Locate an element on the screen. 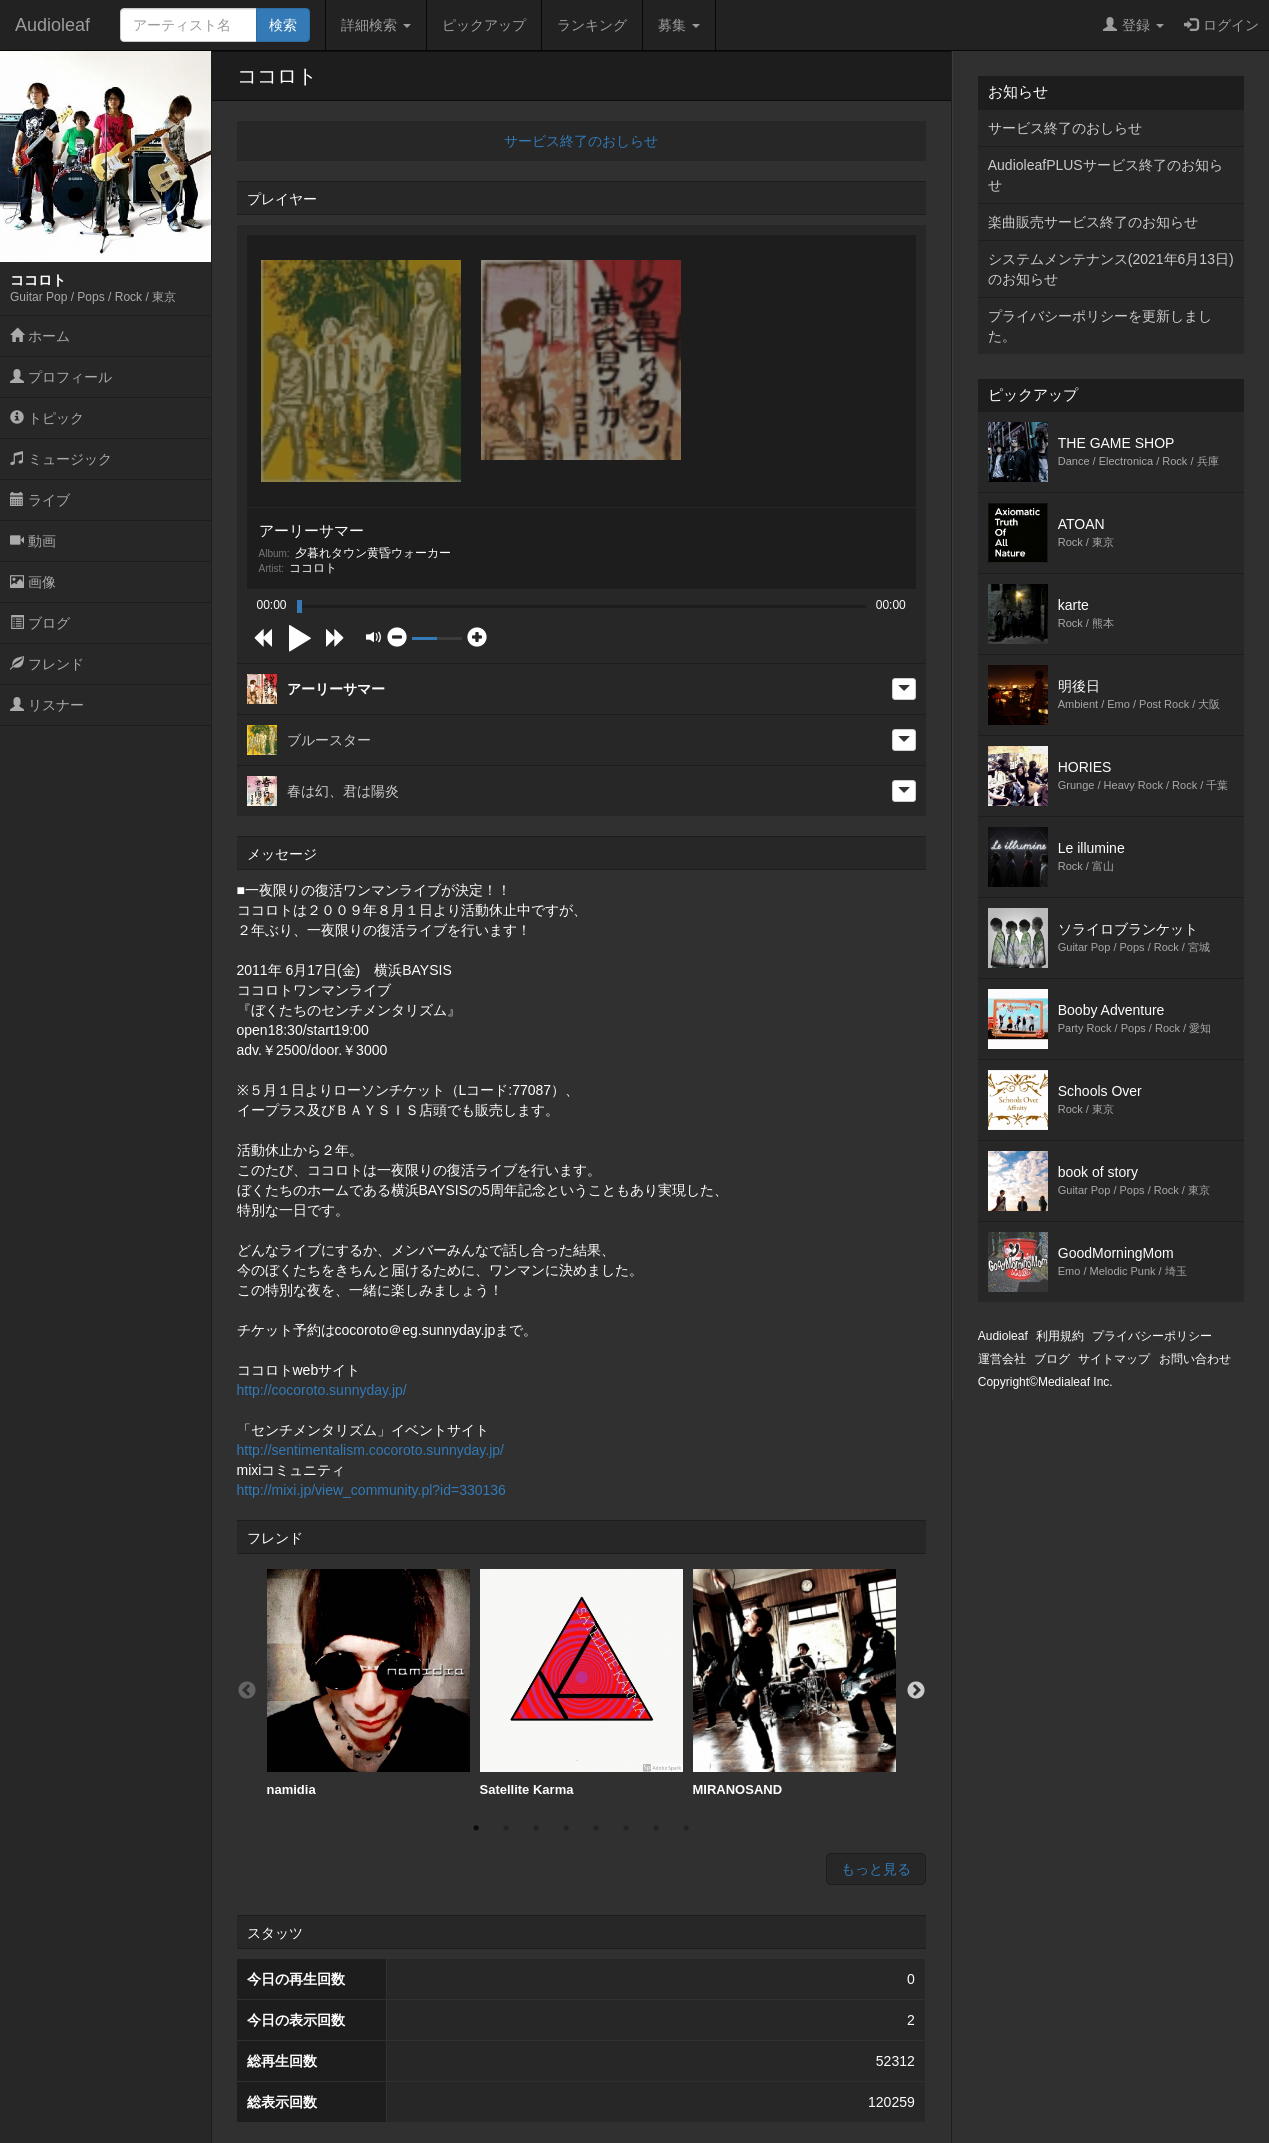 This screenshot has height=2143, width=1269. プライバシーポリシーを更新しました。 is located at coordinates (1100, 326).